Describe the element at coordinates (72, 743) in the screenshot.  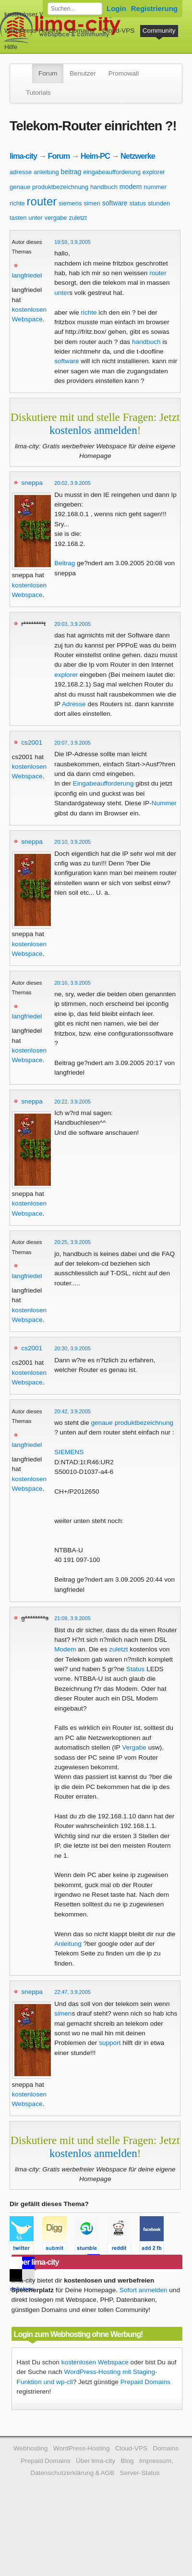
I see `20:07, 3.9.2005` at that location.